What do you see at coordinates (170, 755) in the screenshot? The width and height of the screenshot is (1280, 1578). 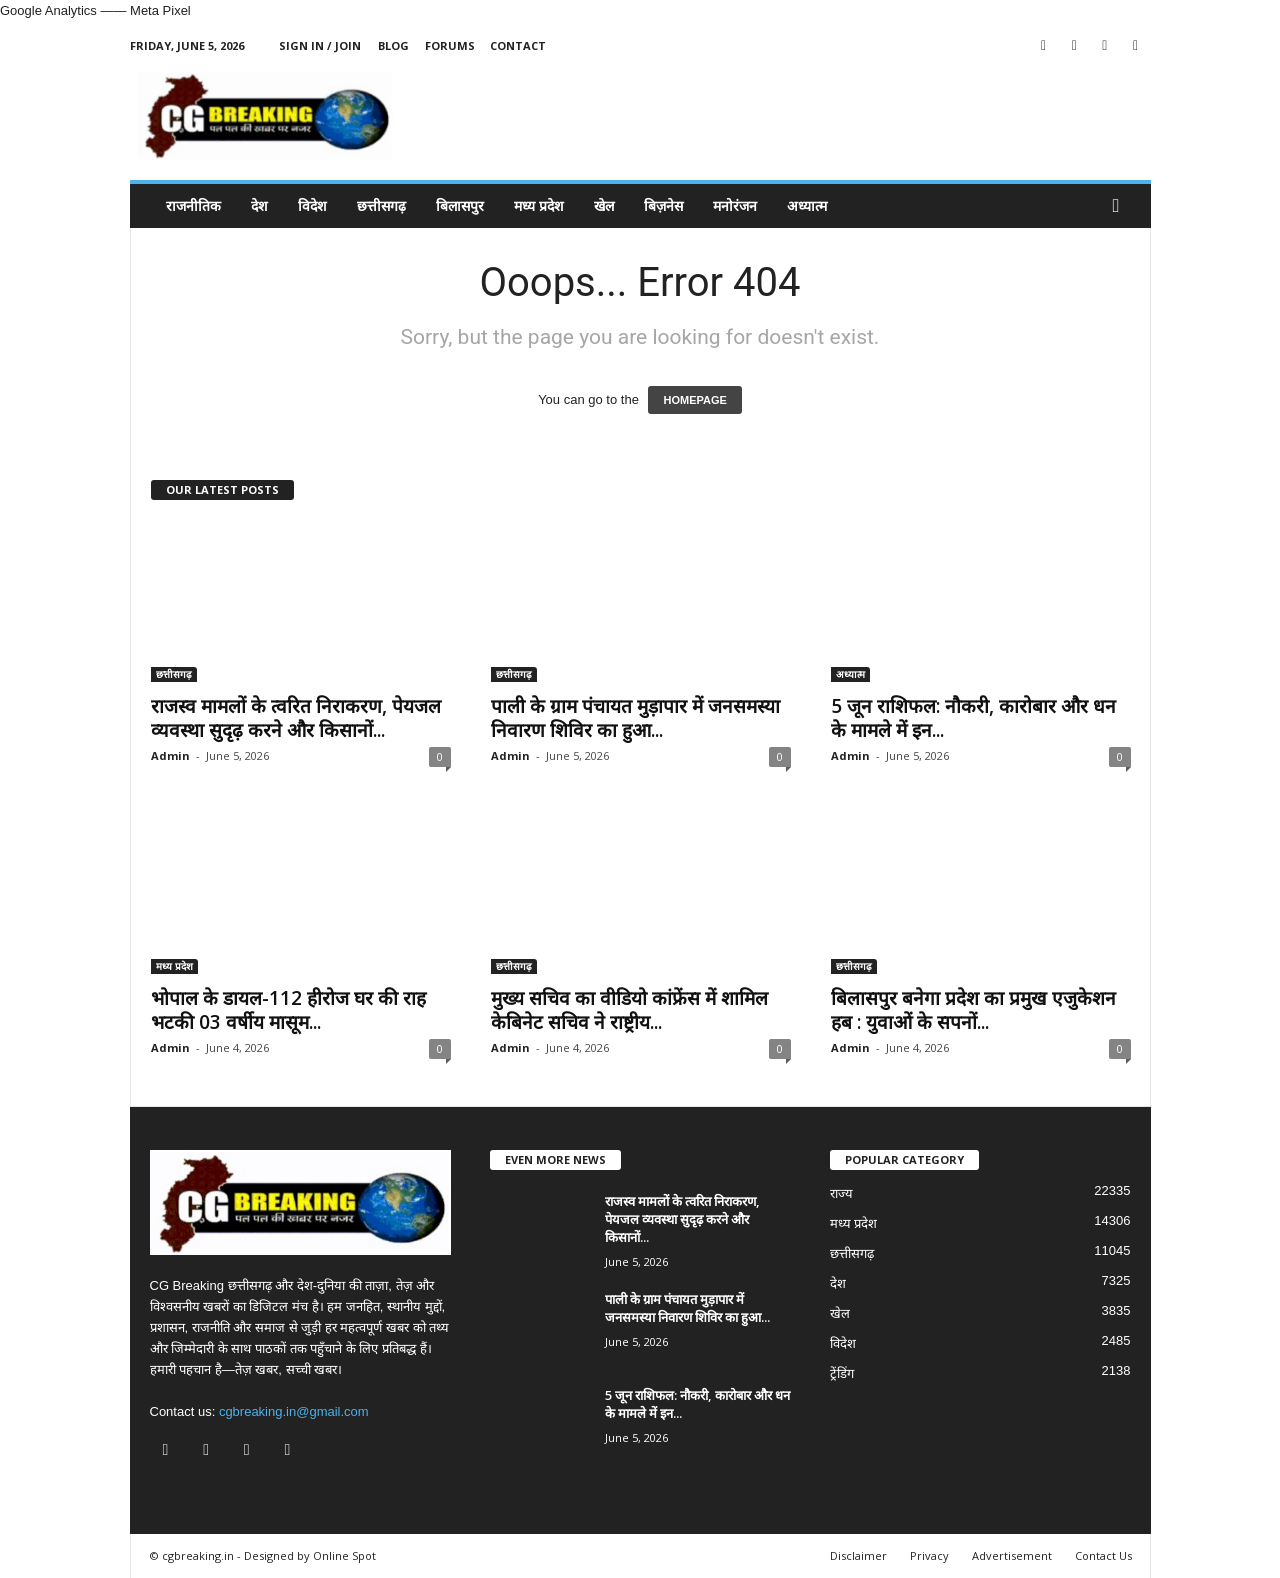 I see `Admin` at bounding box center [170, 755].